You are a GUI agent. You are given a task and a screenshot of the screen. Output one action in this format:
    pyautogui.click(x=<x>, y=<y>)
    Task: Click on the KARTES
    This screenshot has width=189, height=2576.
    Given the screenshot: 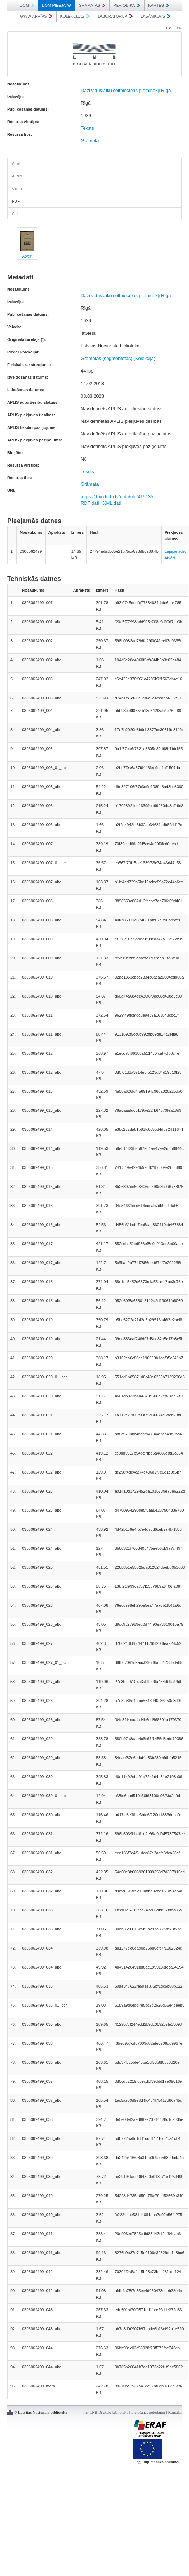 What is the action you would take?
    pyautogui.click(x=158, y=5)
    